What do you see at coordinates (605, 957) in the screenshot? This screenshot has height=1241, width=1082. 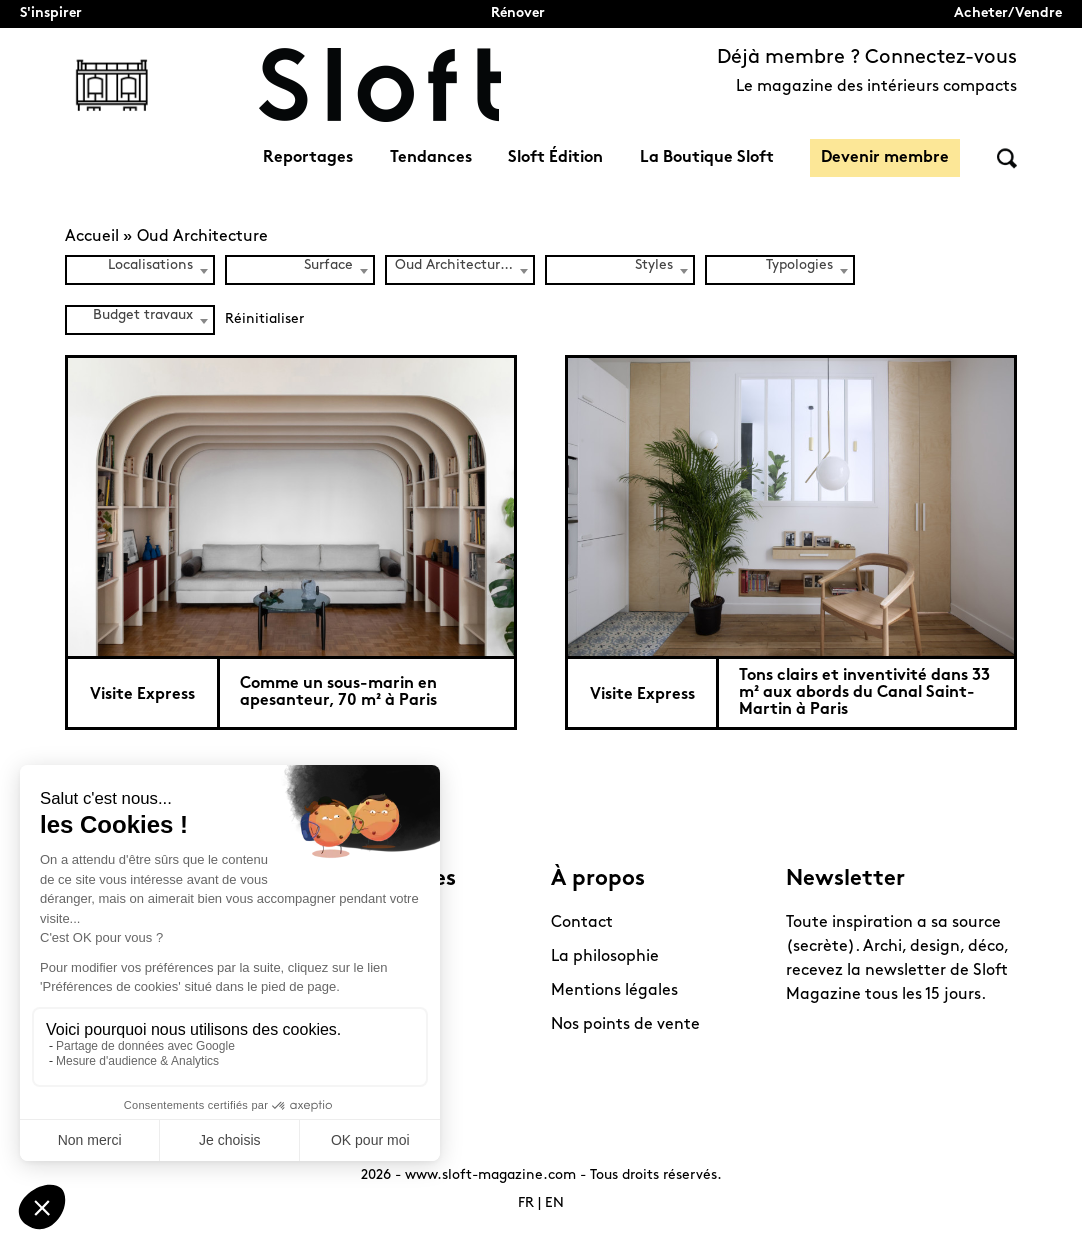 I see `La philosophie` at bounding box center [605, 957].